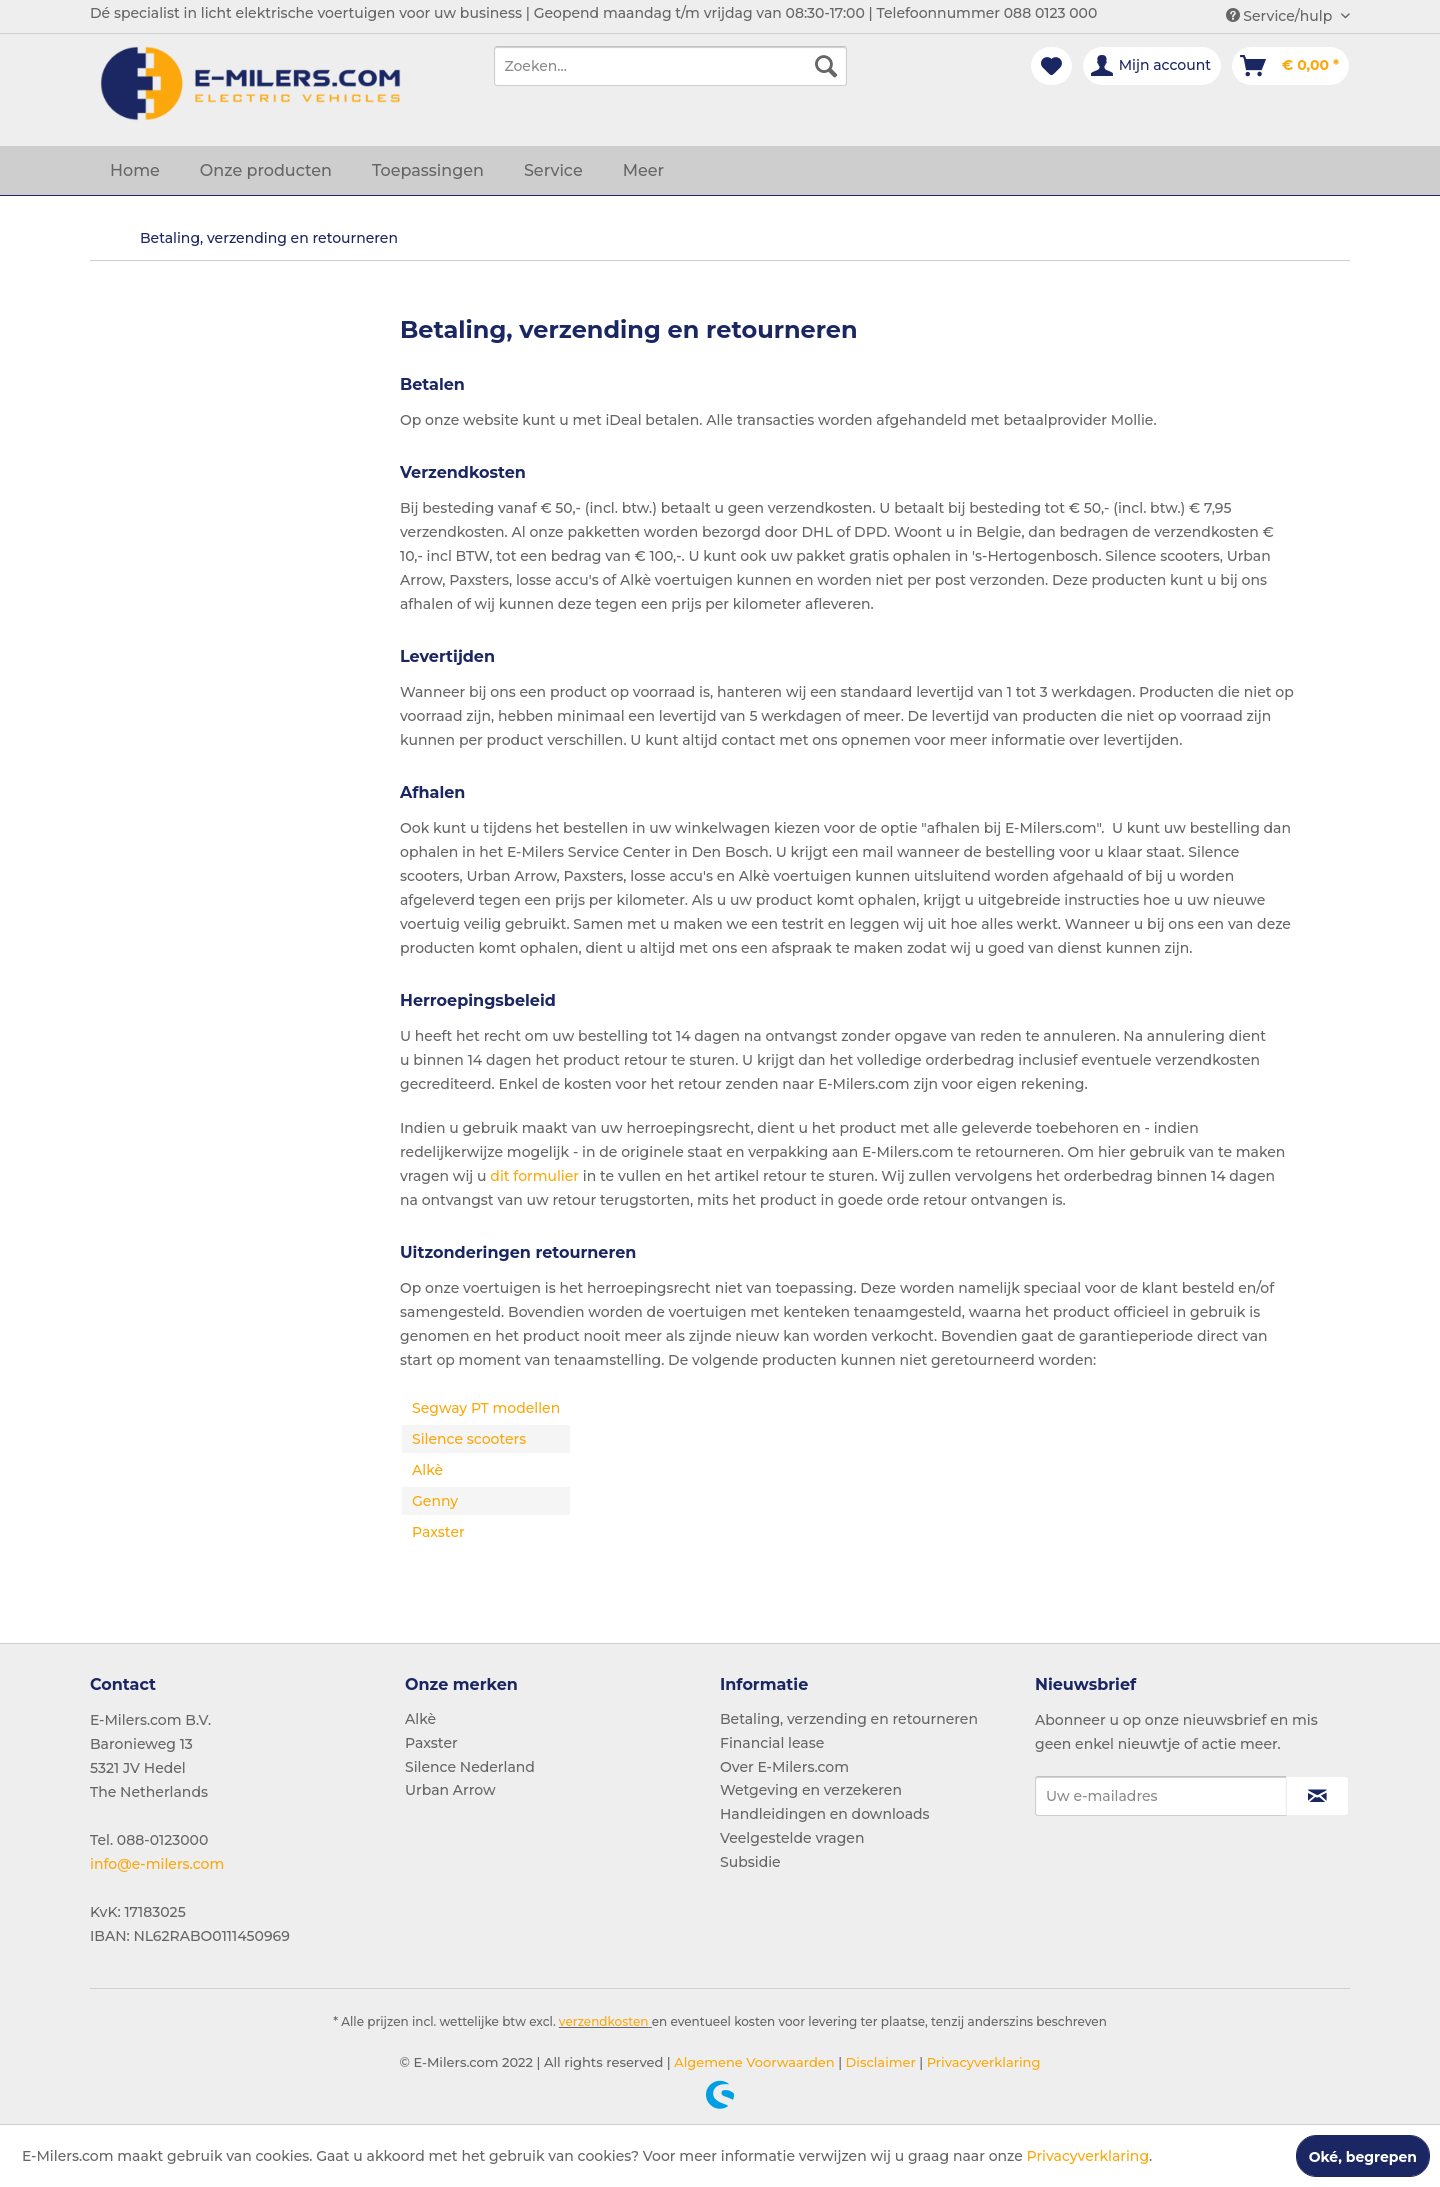 This screenshot has height=2187, width=1440. Describe the element at coordinates (784, 1767) in the screenshot. I see `Over E-Milers.com` at that location.